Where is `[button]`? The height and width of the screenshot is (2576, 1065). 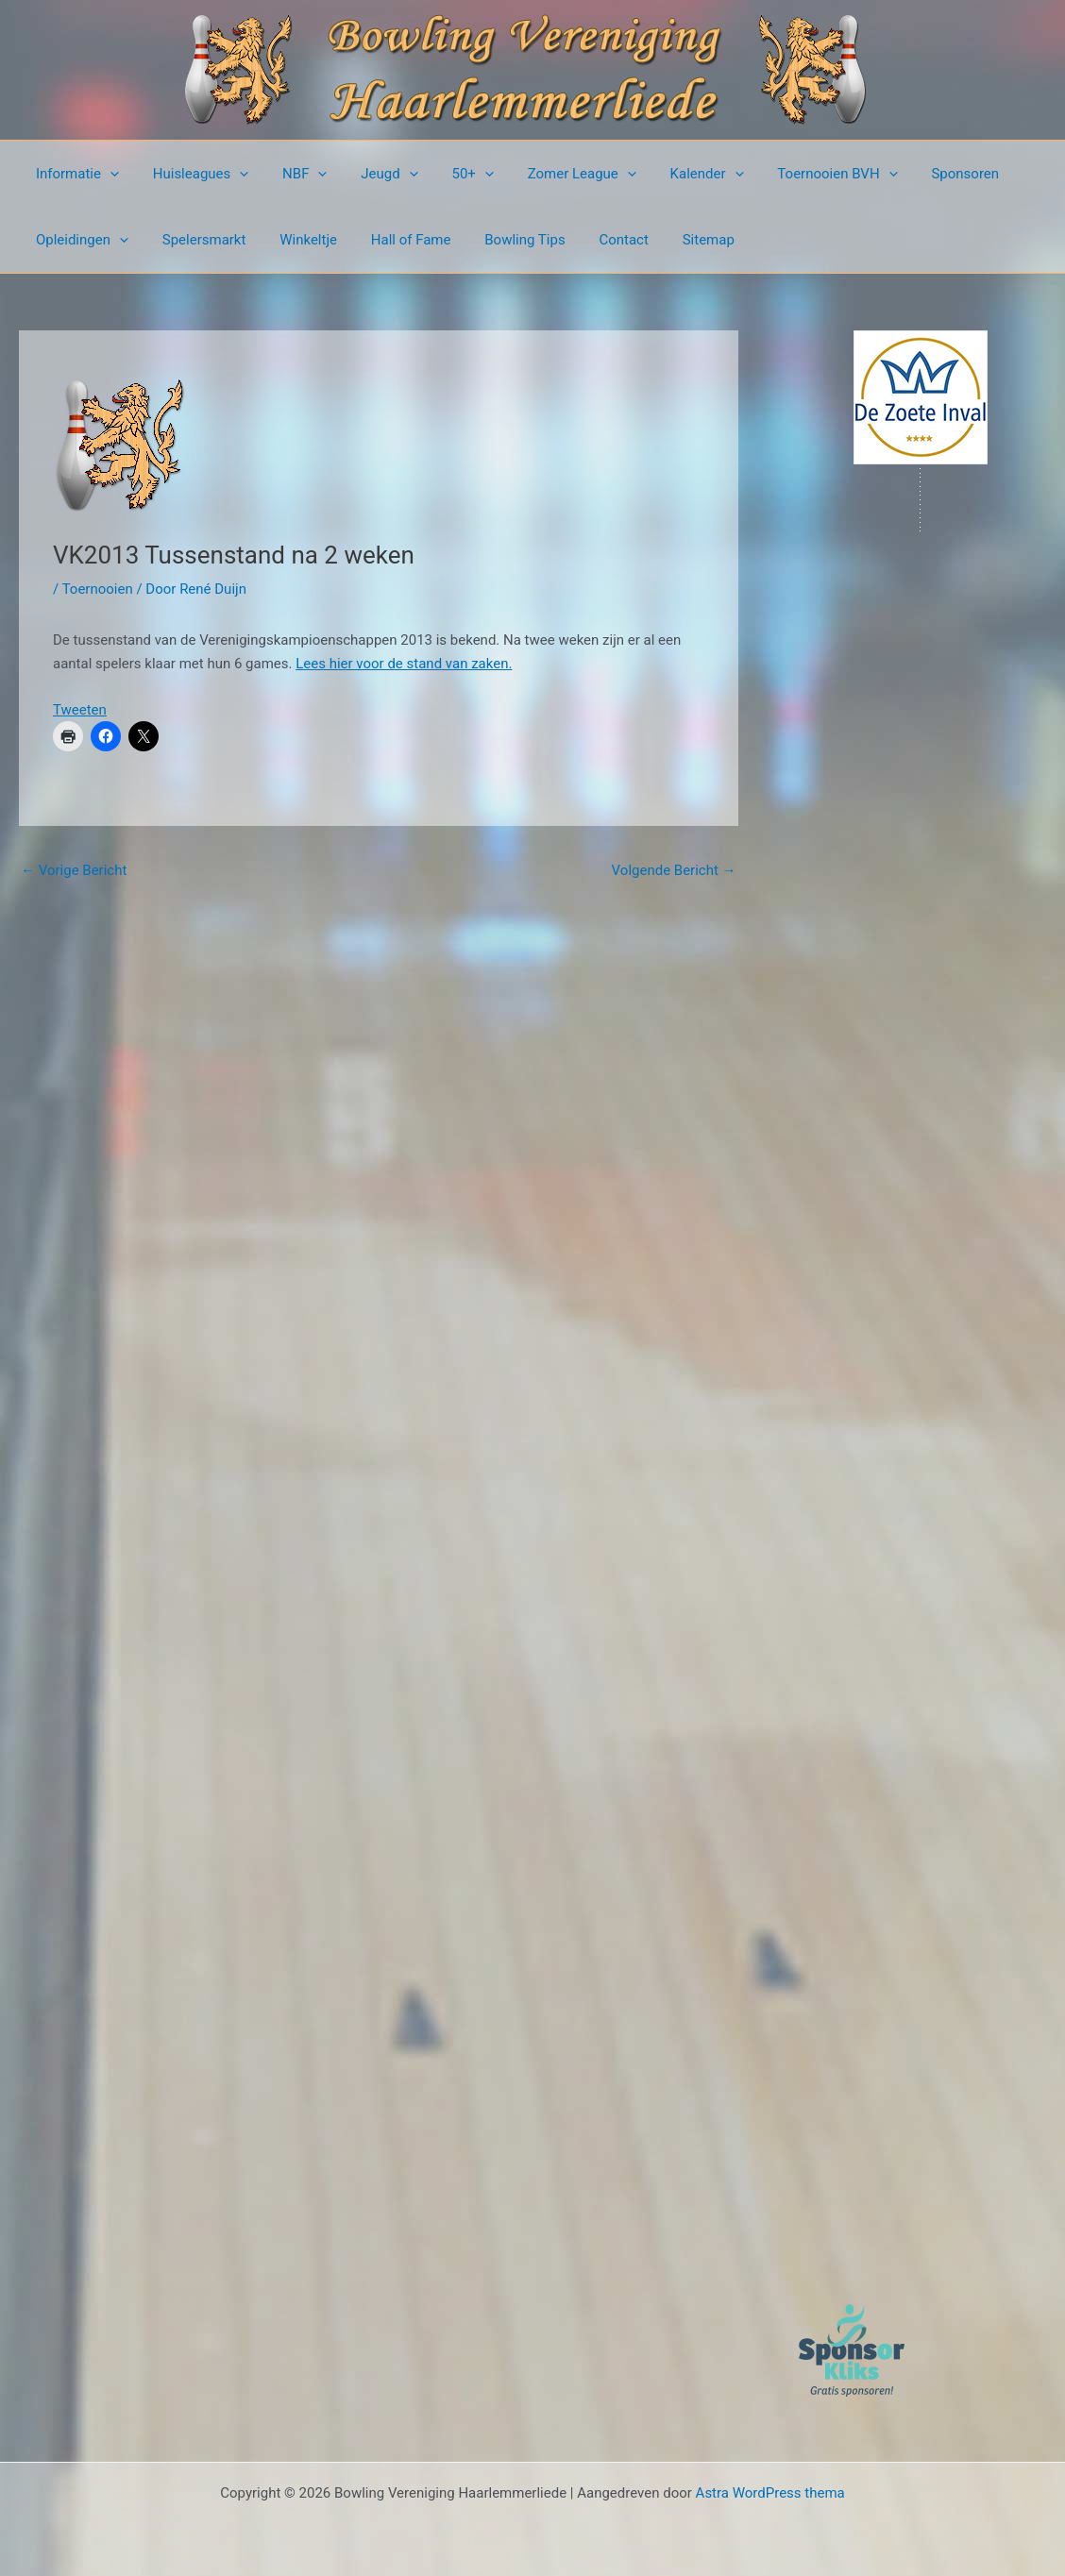
[button] is located at coordinates (107, 174).